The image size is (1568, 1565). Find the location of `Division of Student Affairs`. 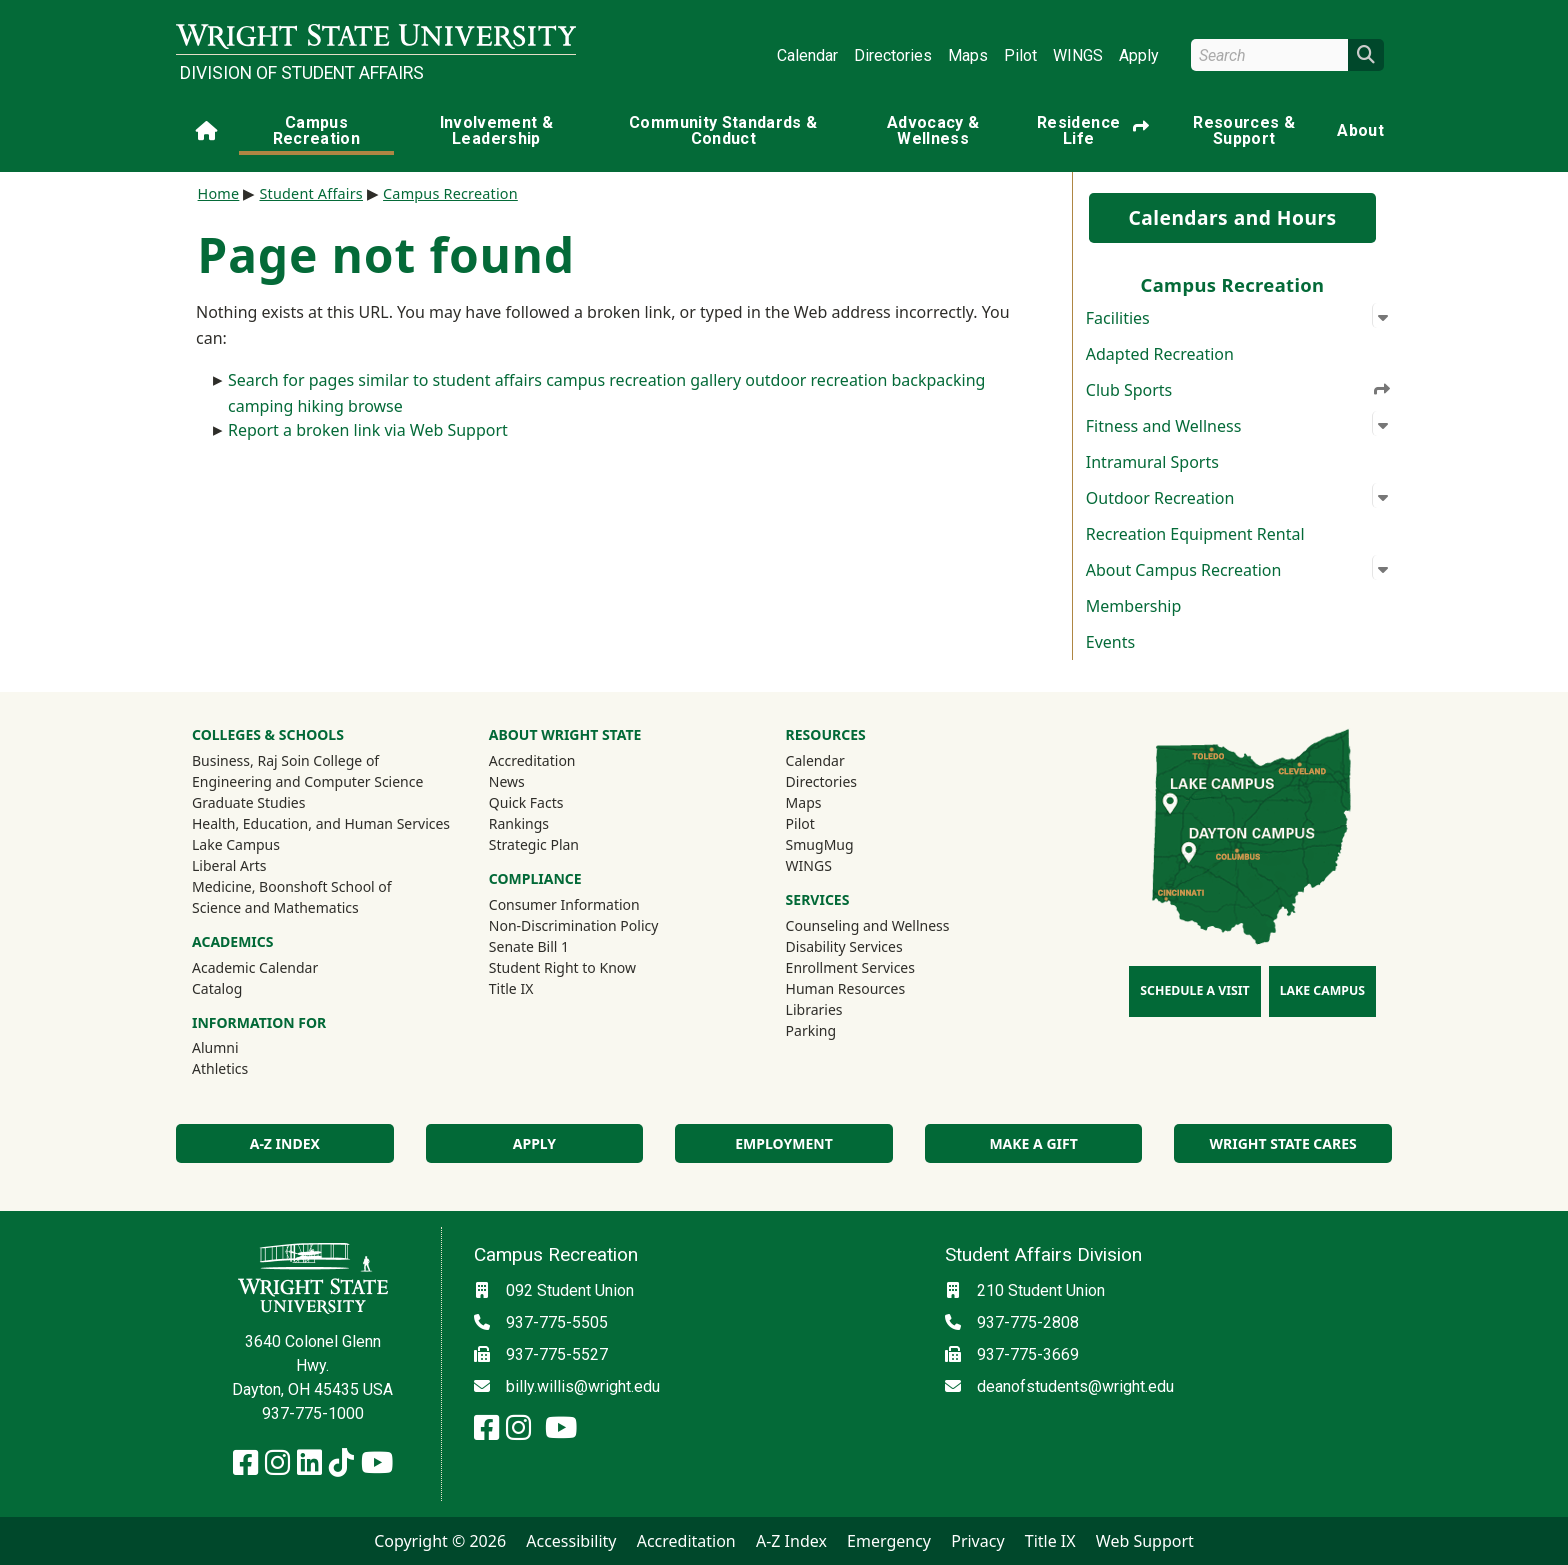

Division of Student Affairs is located at coordinates (302, 73).